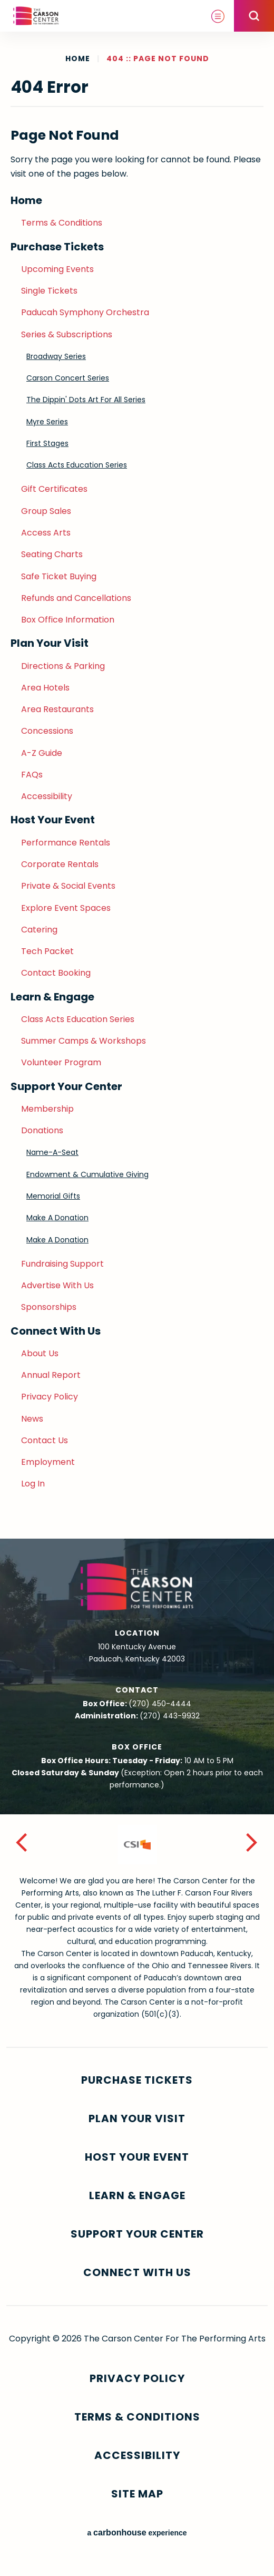  I want to click on Summer Camps & Workshops, so click(83, 1041).